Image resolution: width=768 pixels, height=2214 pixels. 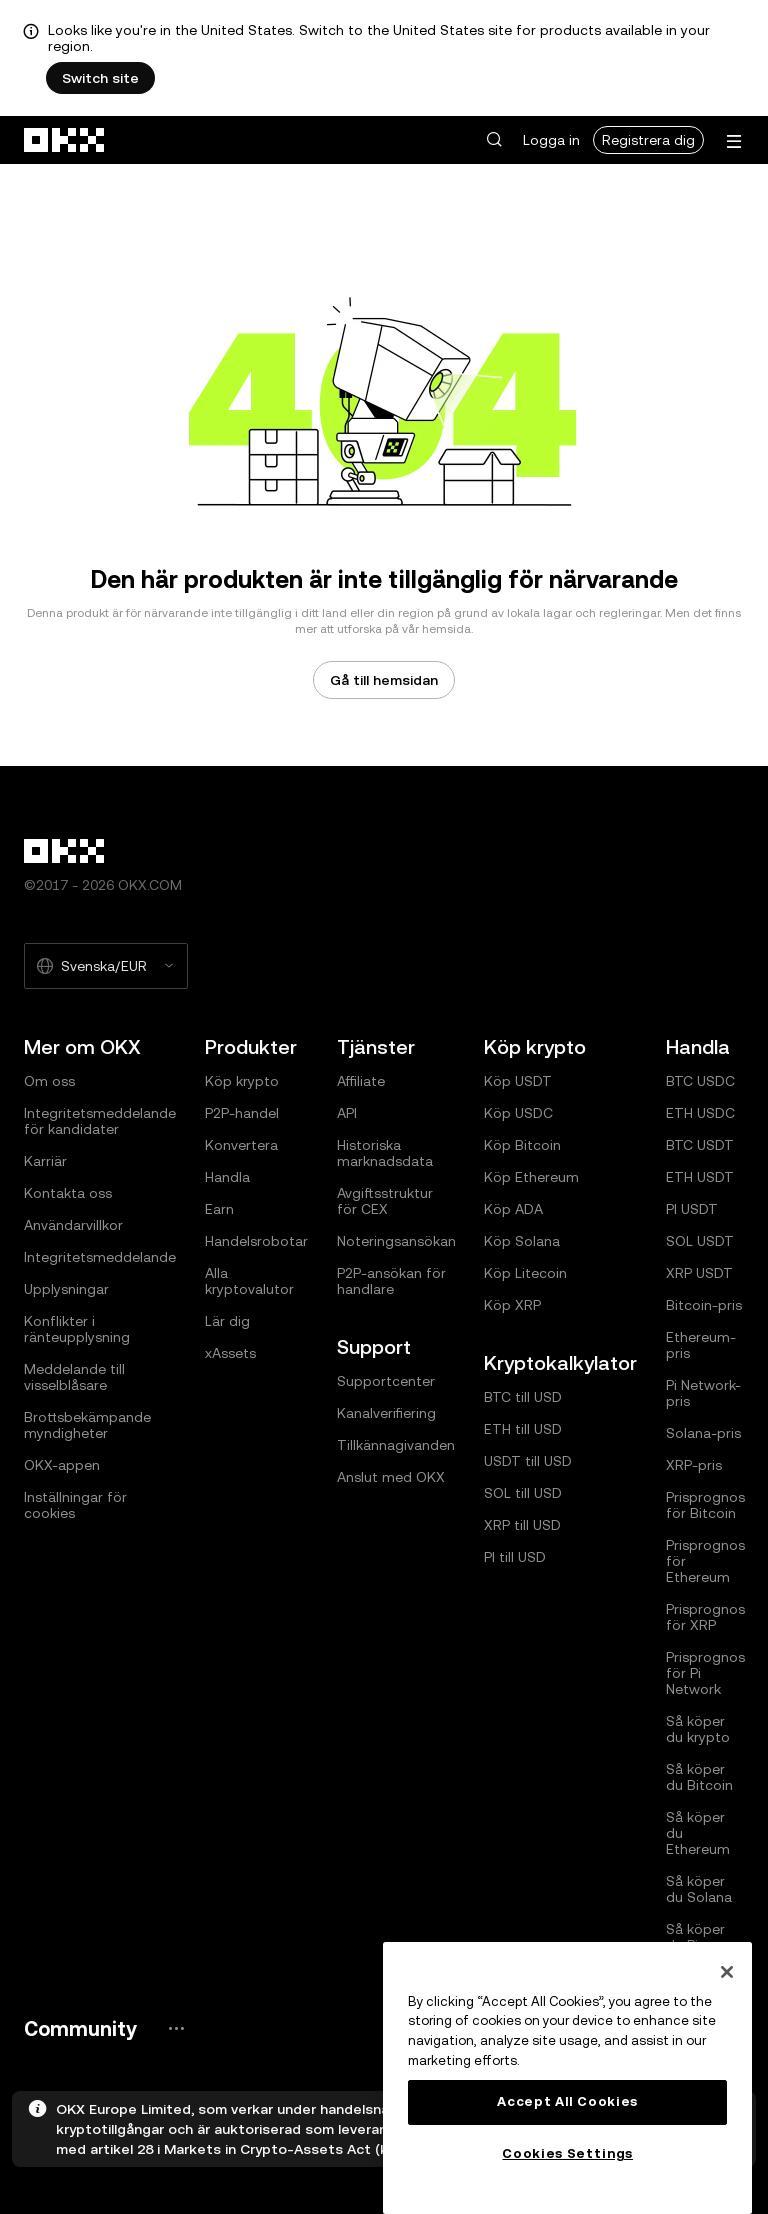 What do you see at coordinates (100, 78) in the screenshot?
I see `Switch site` at bounding box center [100, 78].